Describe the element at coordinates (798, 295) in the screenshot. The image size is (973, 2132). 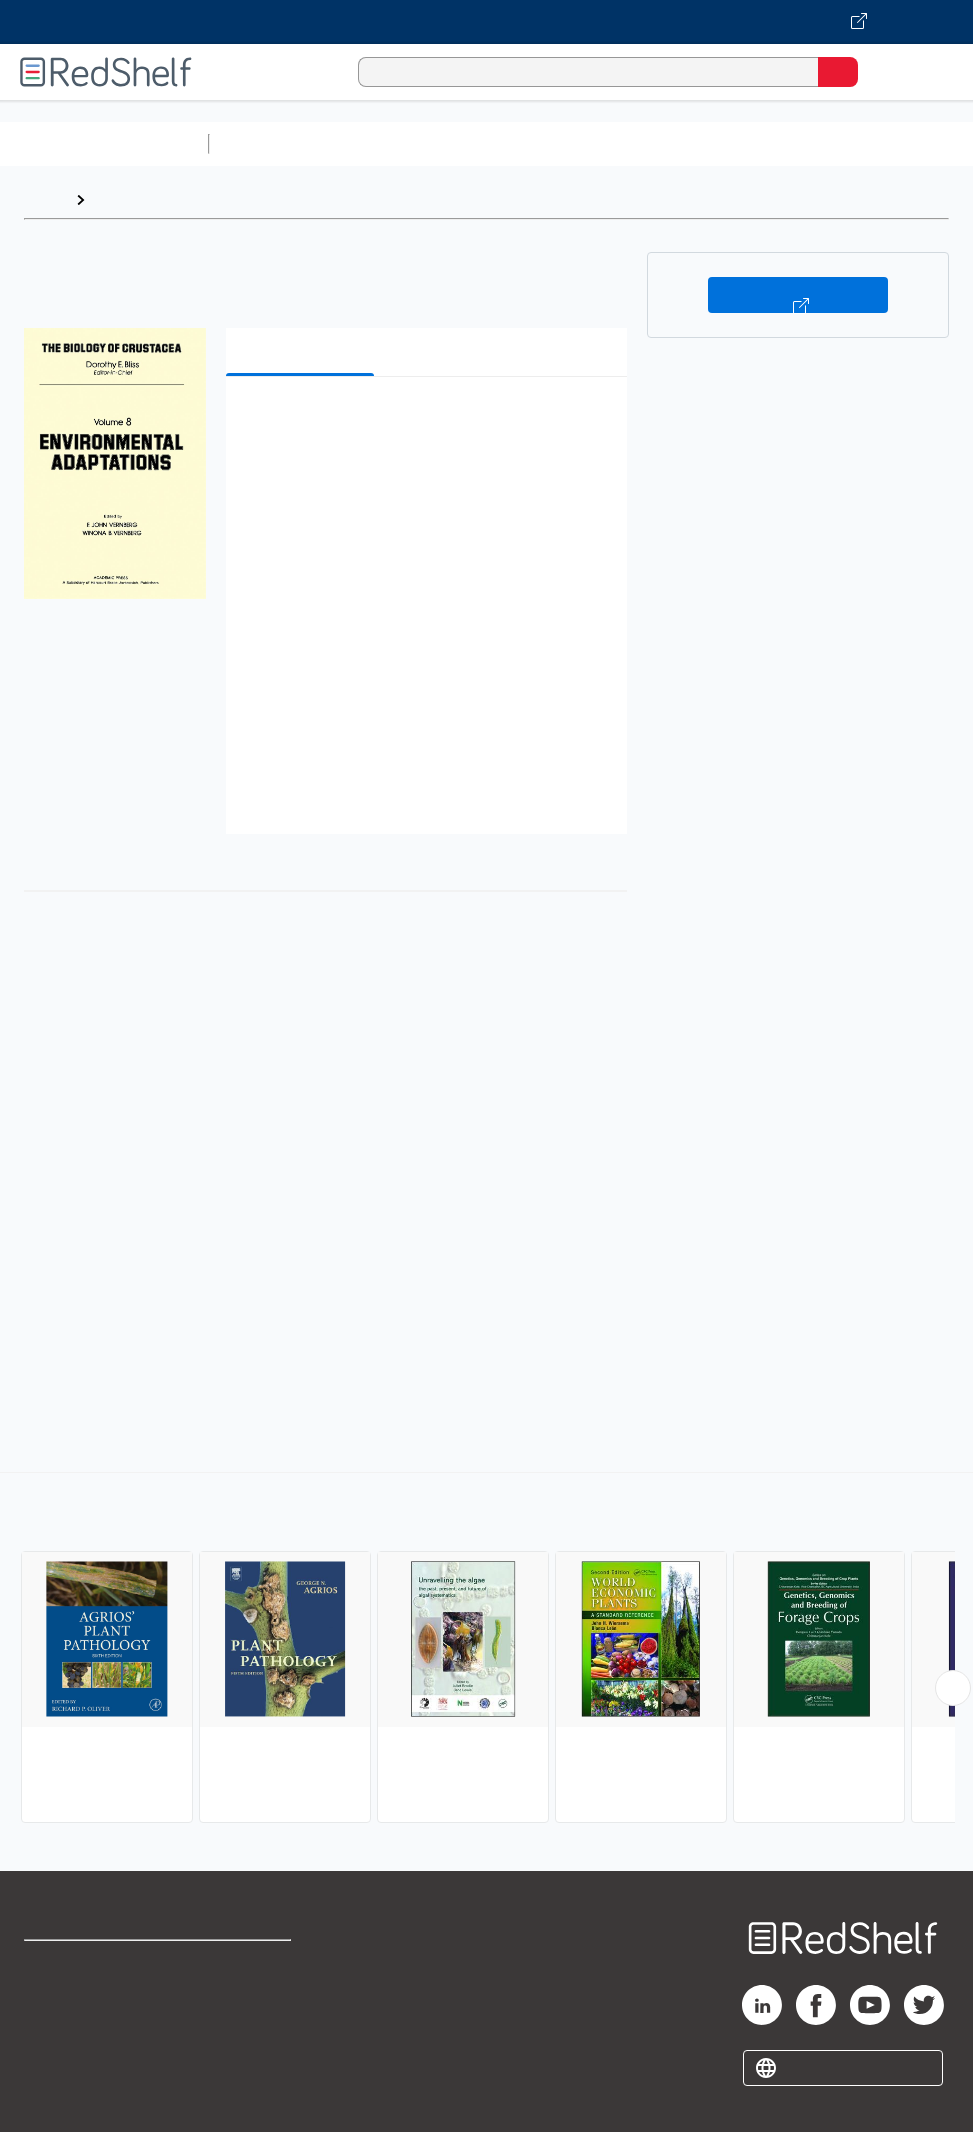
I see `Buy on VitalSource` at that location.